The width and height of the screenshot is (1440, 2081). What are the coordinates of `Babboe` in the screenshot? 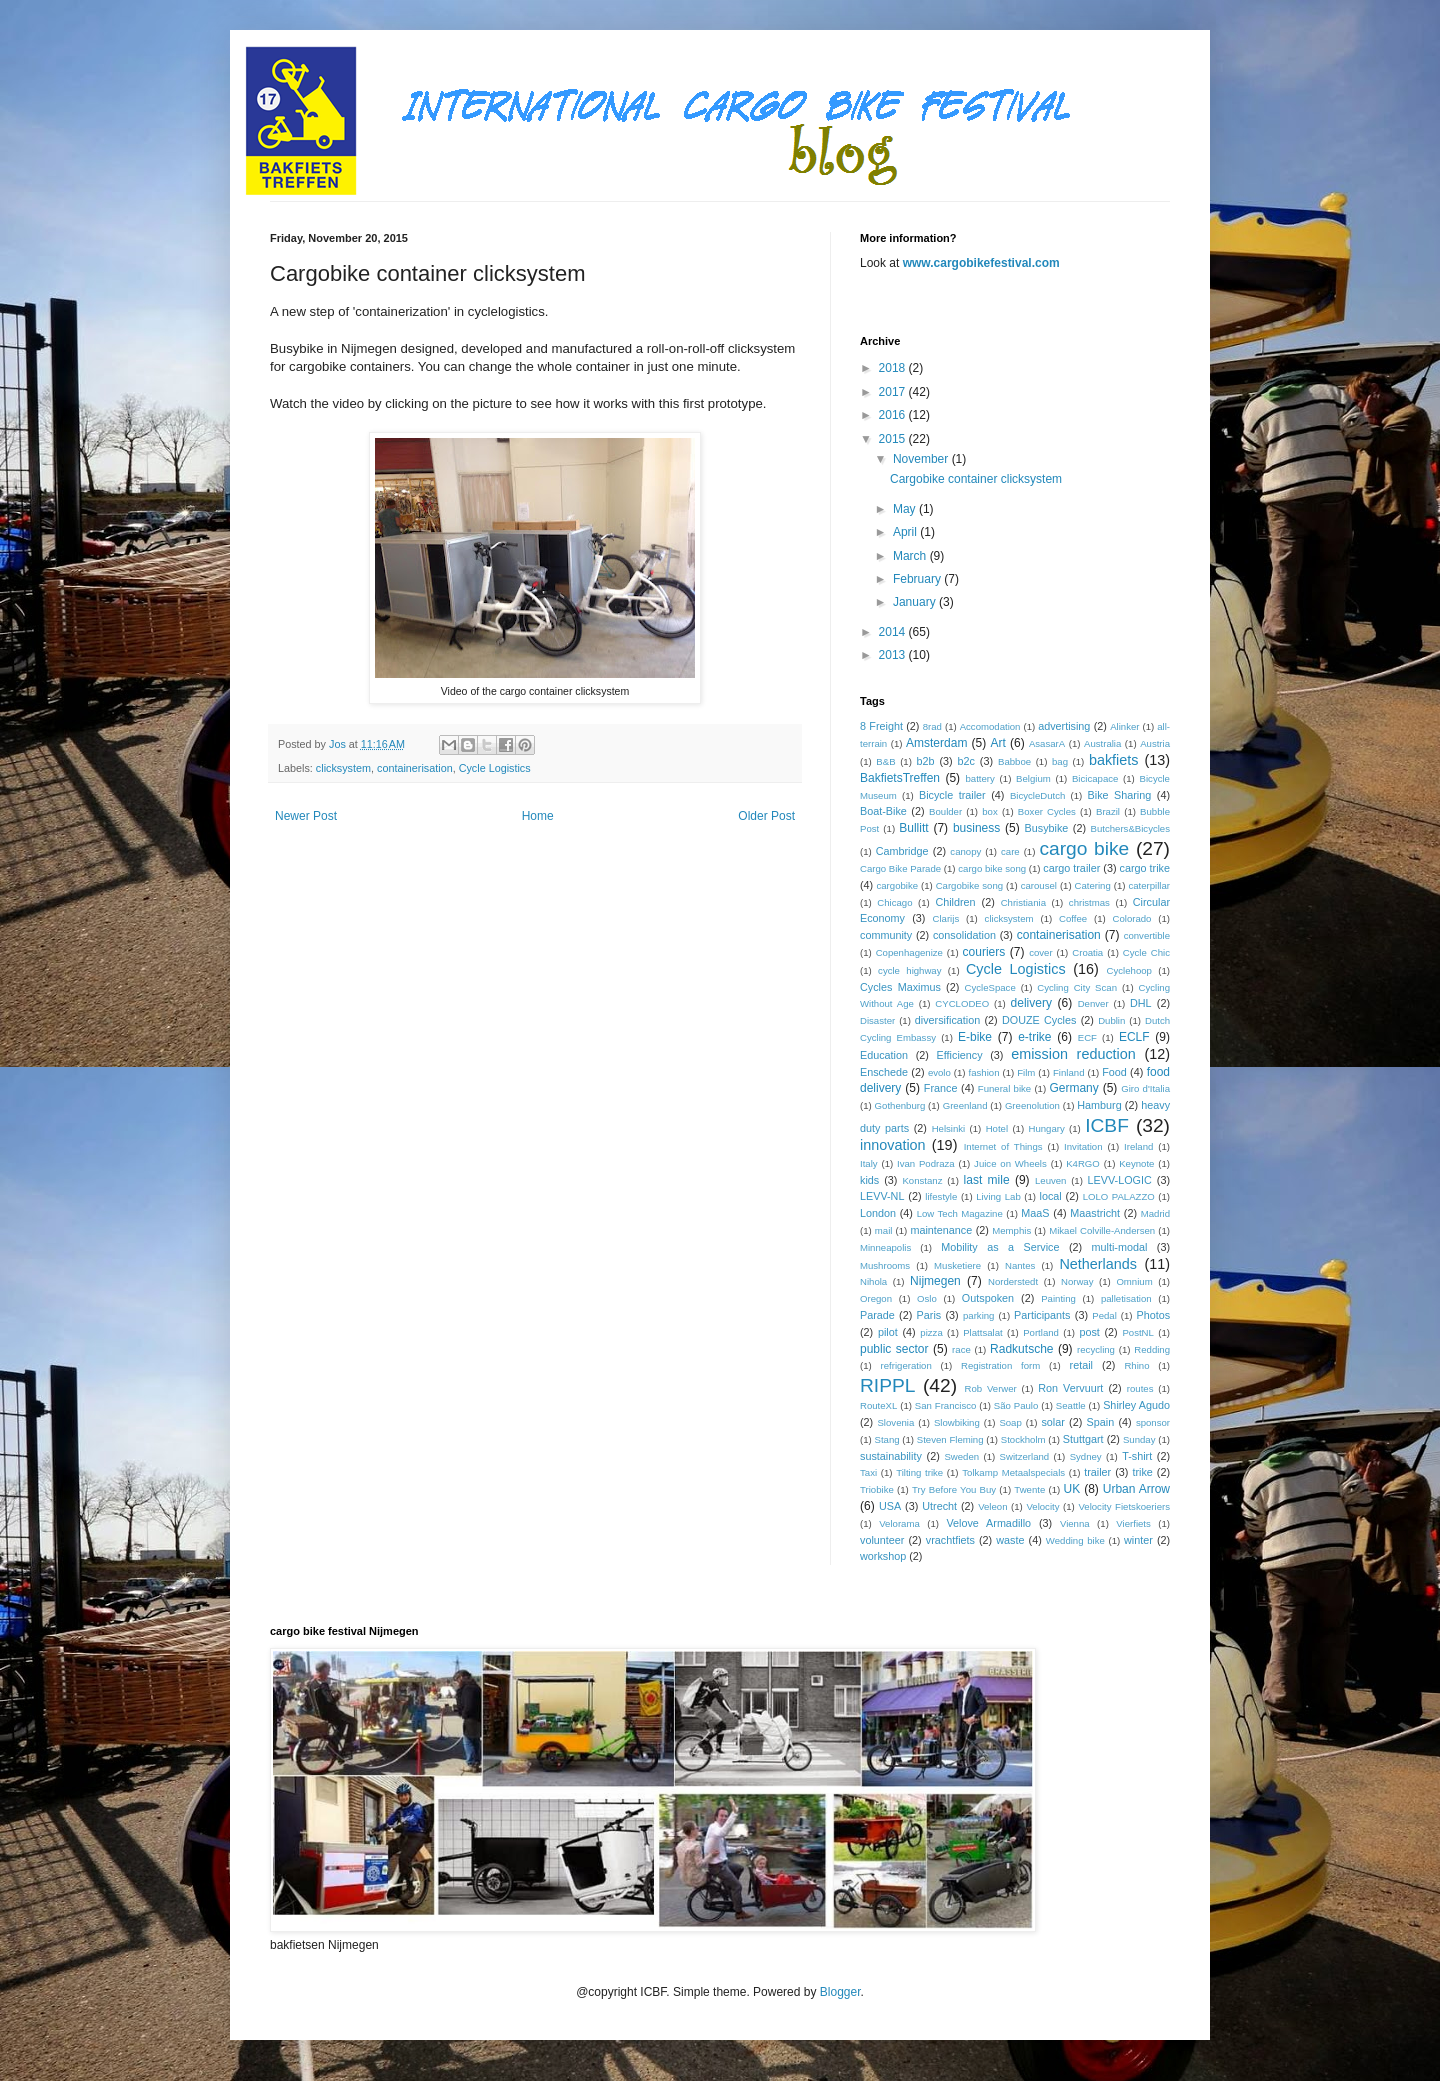 It's located at (1014, 761).